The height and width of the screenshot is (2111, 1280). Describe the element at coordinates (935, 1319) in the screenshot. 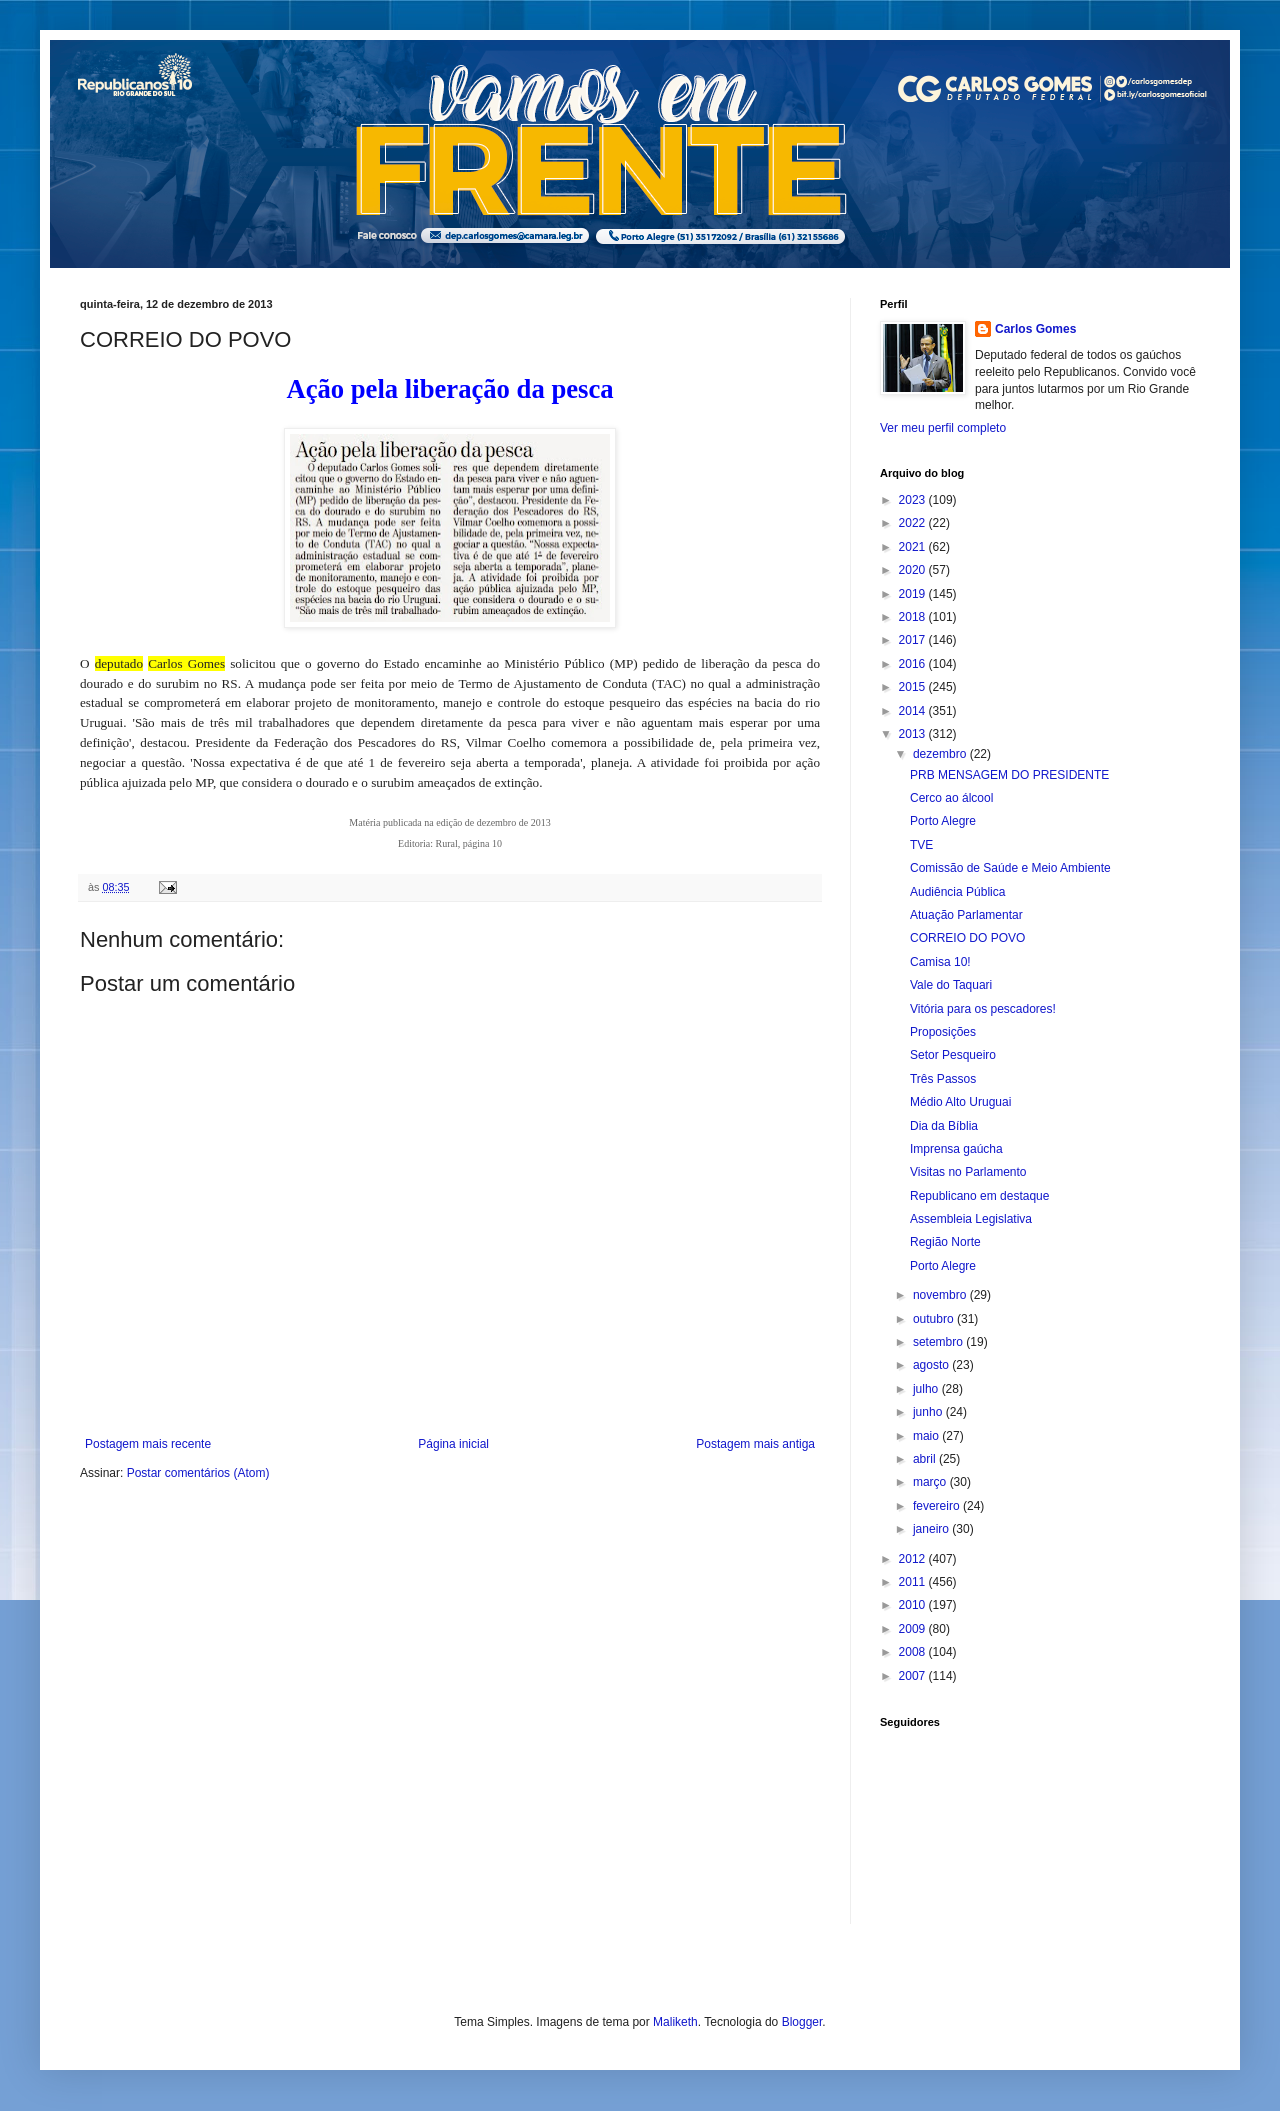

I see `outubro` at that location.